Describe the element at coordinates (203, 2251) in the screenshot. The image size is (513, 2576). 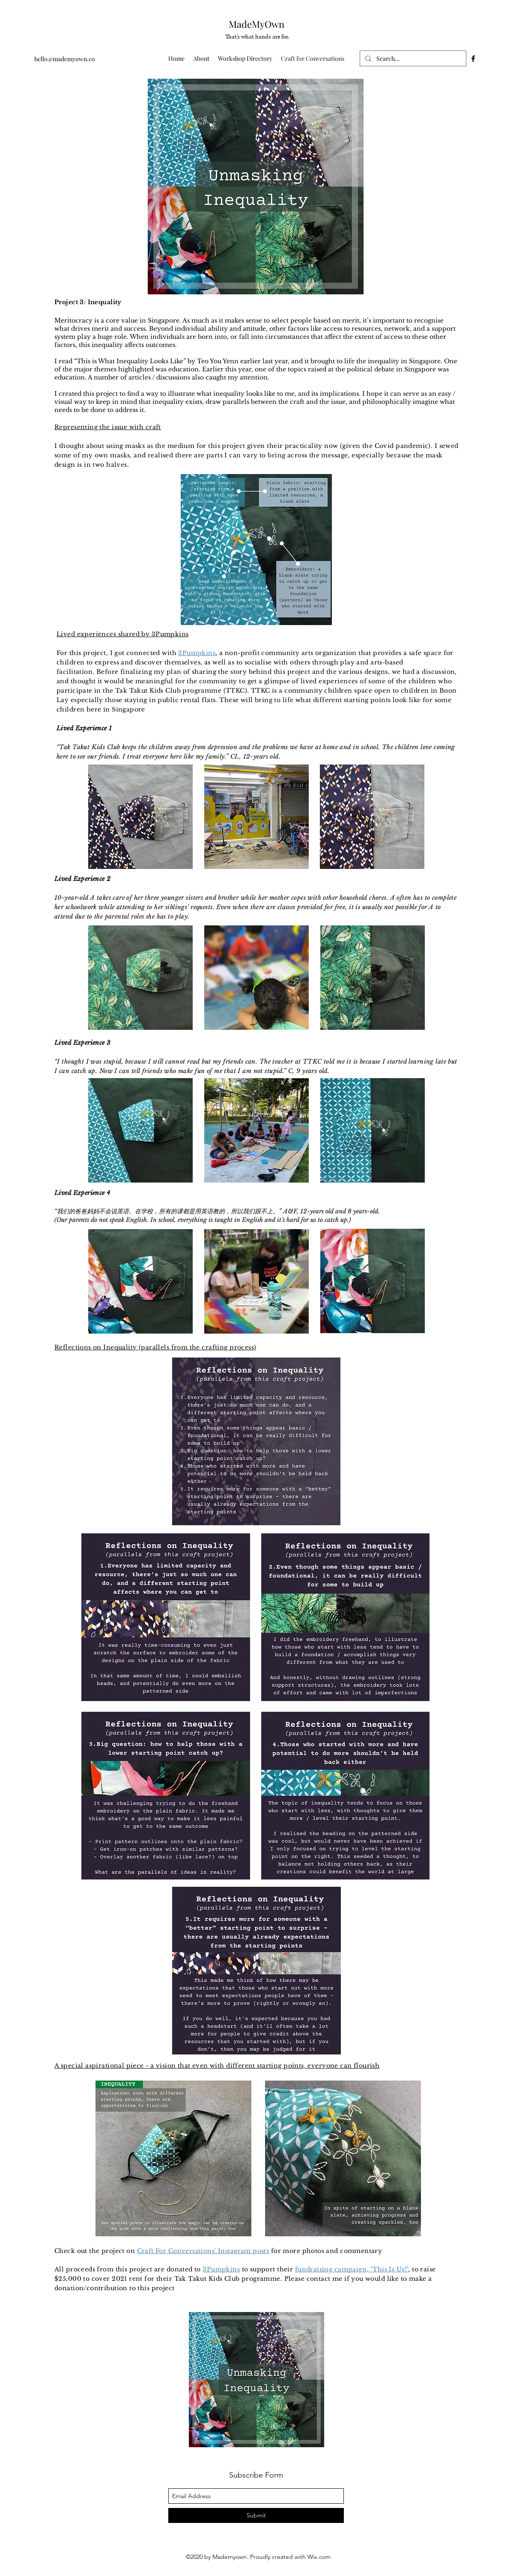
I see `Craft For Conversations' Instagram posts` at that location.